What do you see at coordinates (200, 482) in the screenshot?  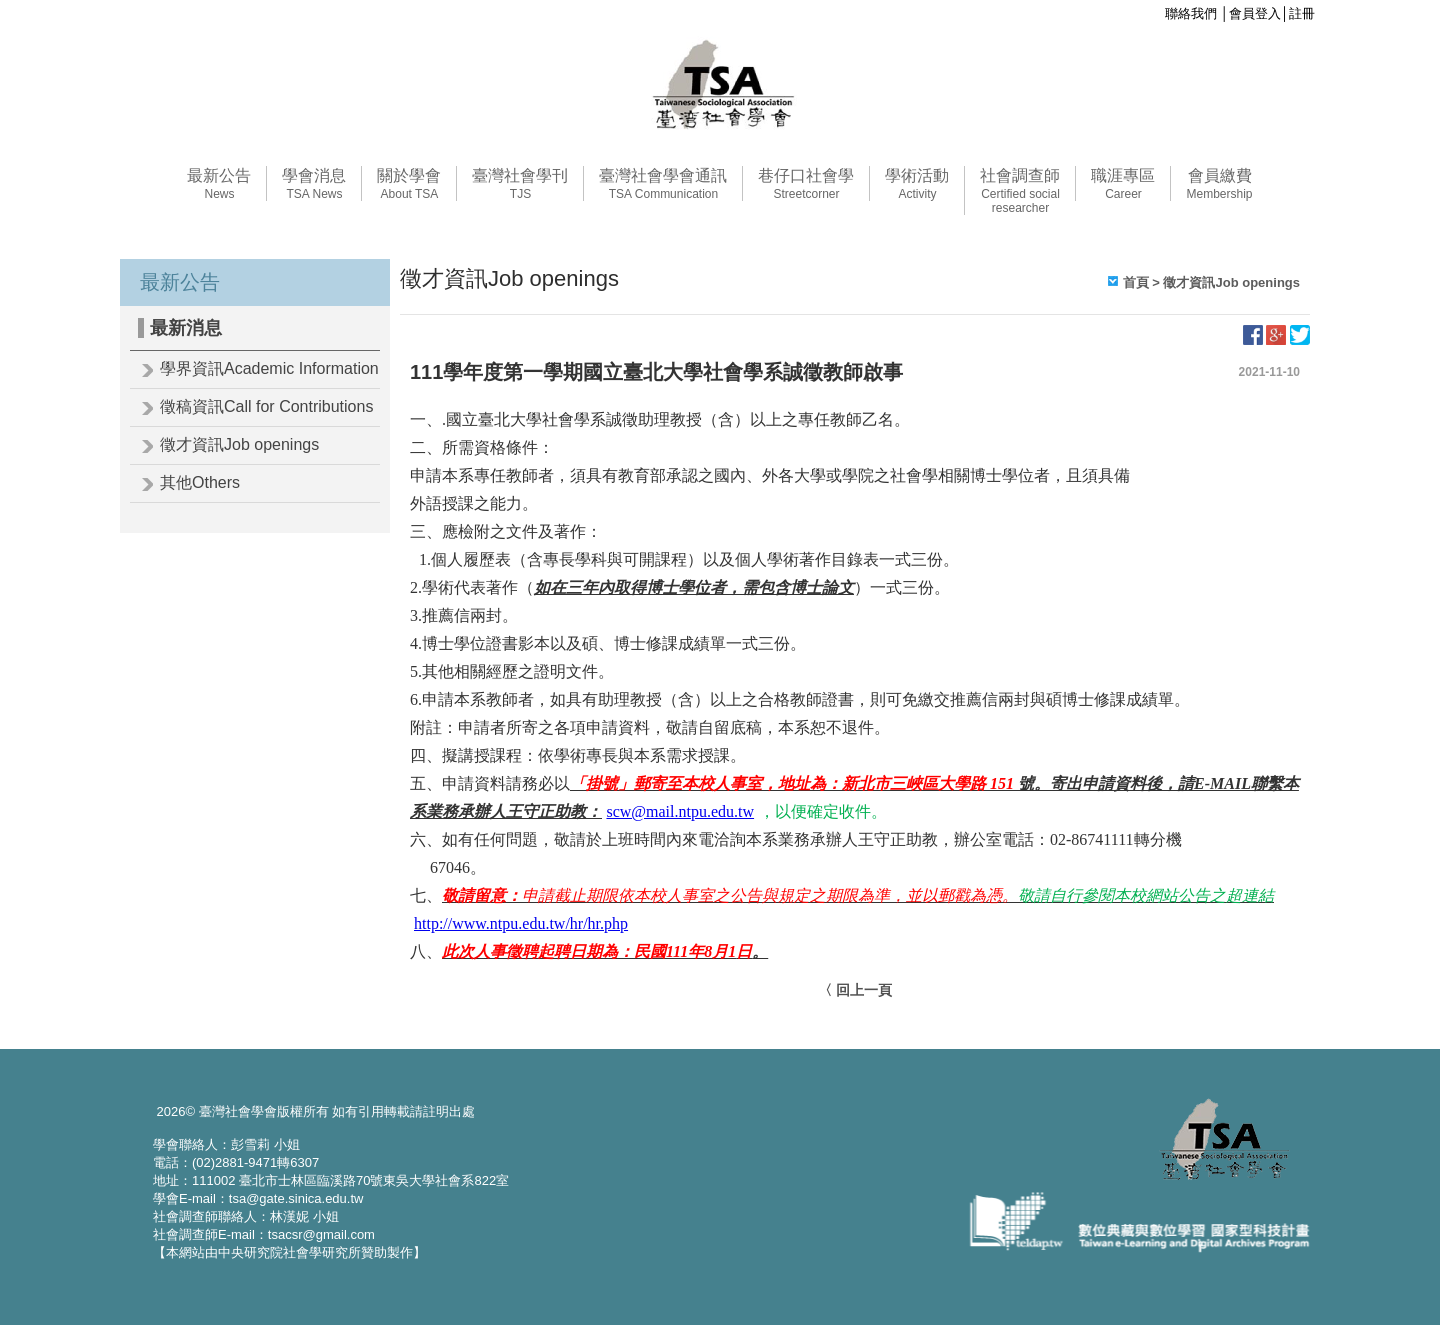 I see `其他Others` at bounding box center [200, 482].